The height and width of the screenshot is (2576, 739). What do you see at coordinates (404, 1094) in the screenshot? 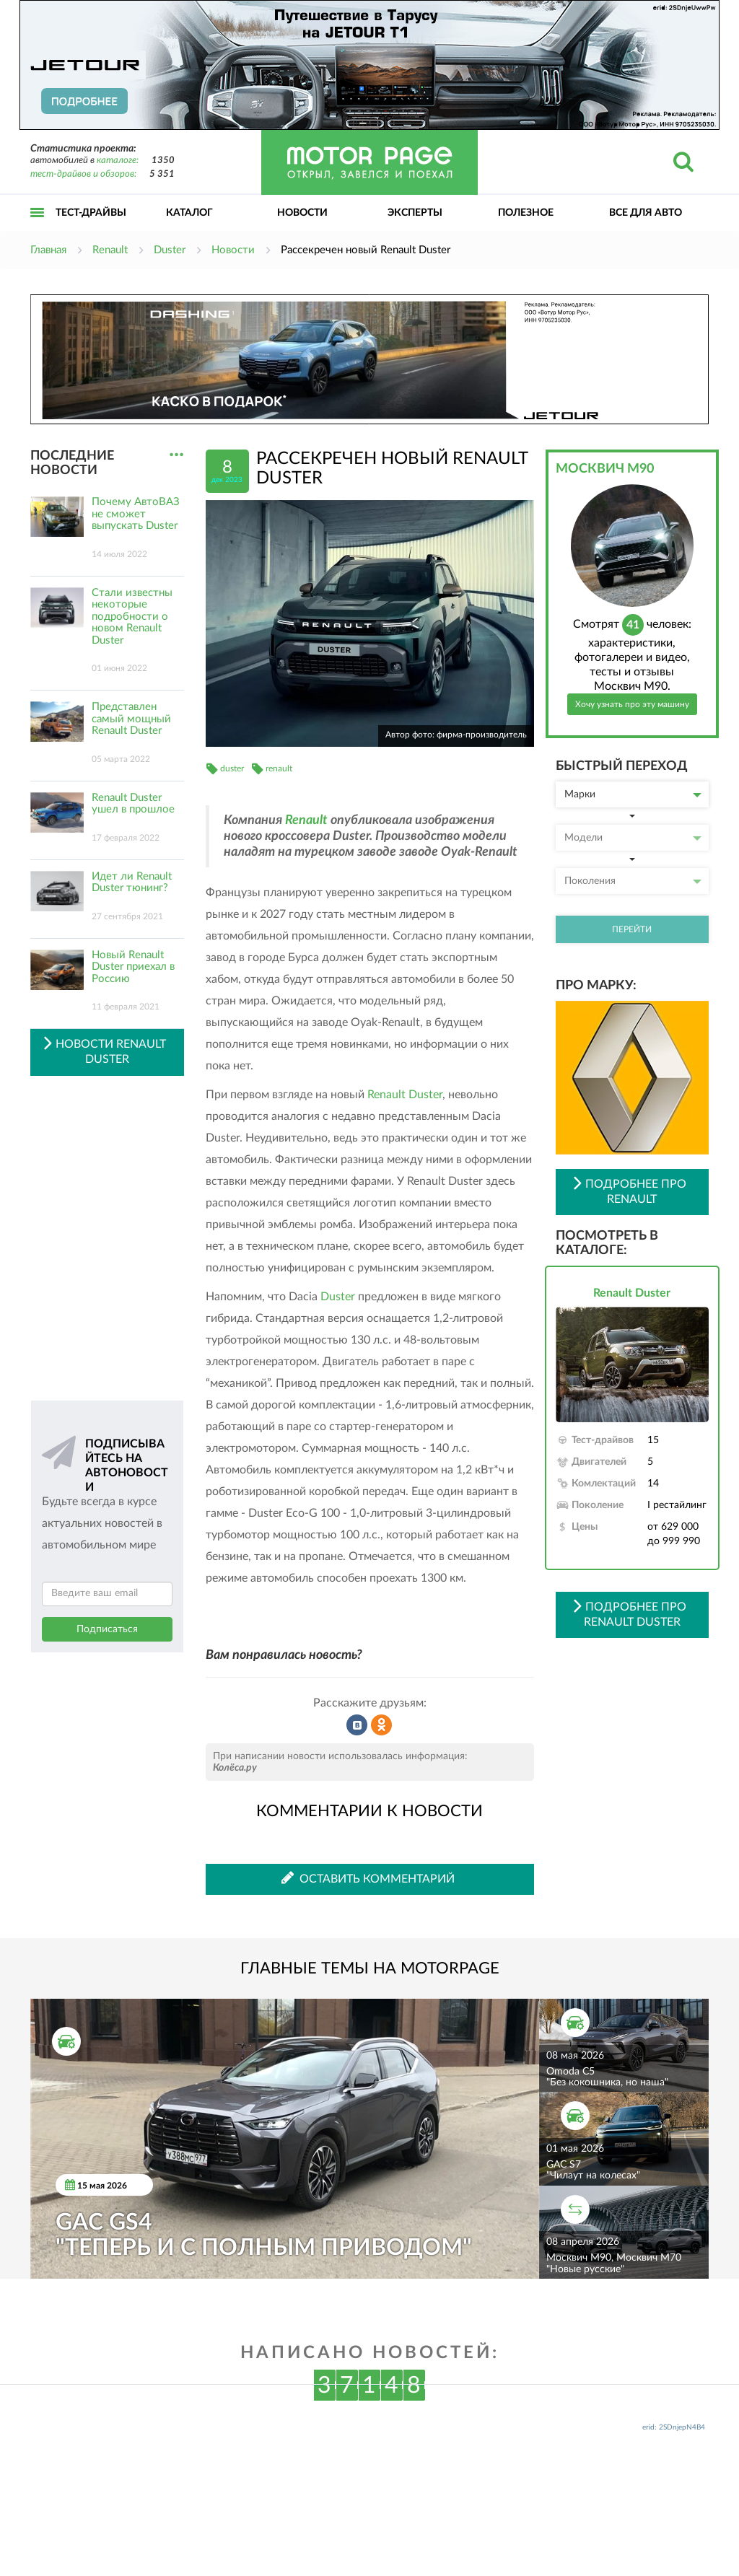
I see `Renault Duster` at bounding box center [404, 1094].